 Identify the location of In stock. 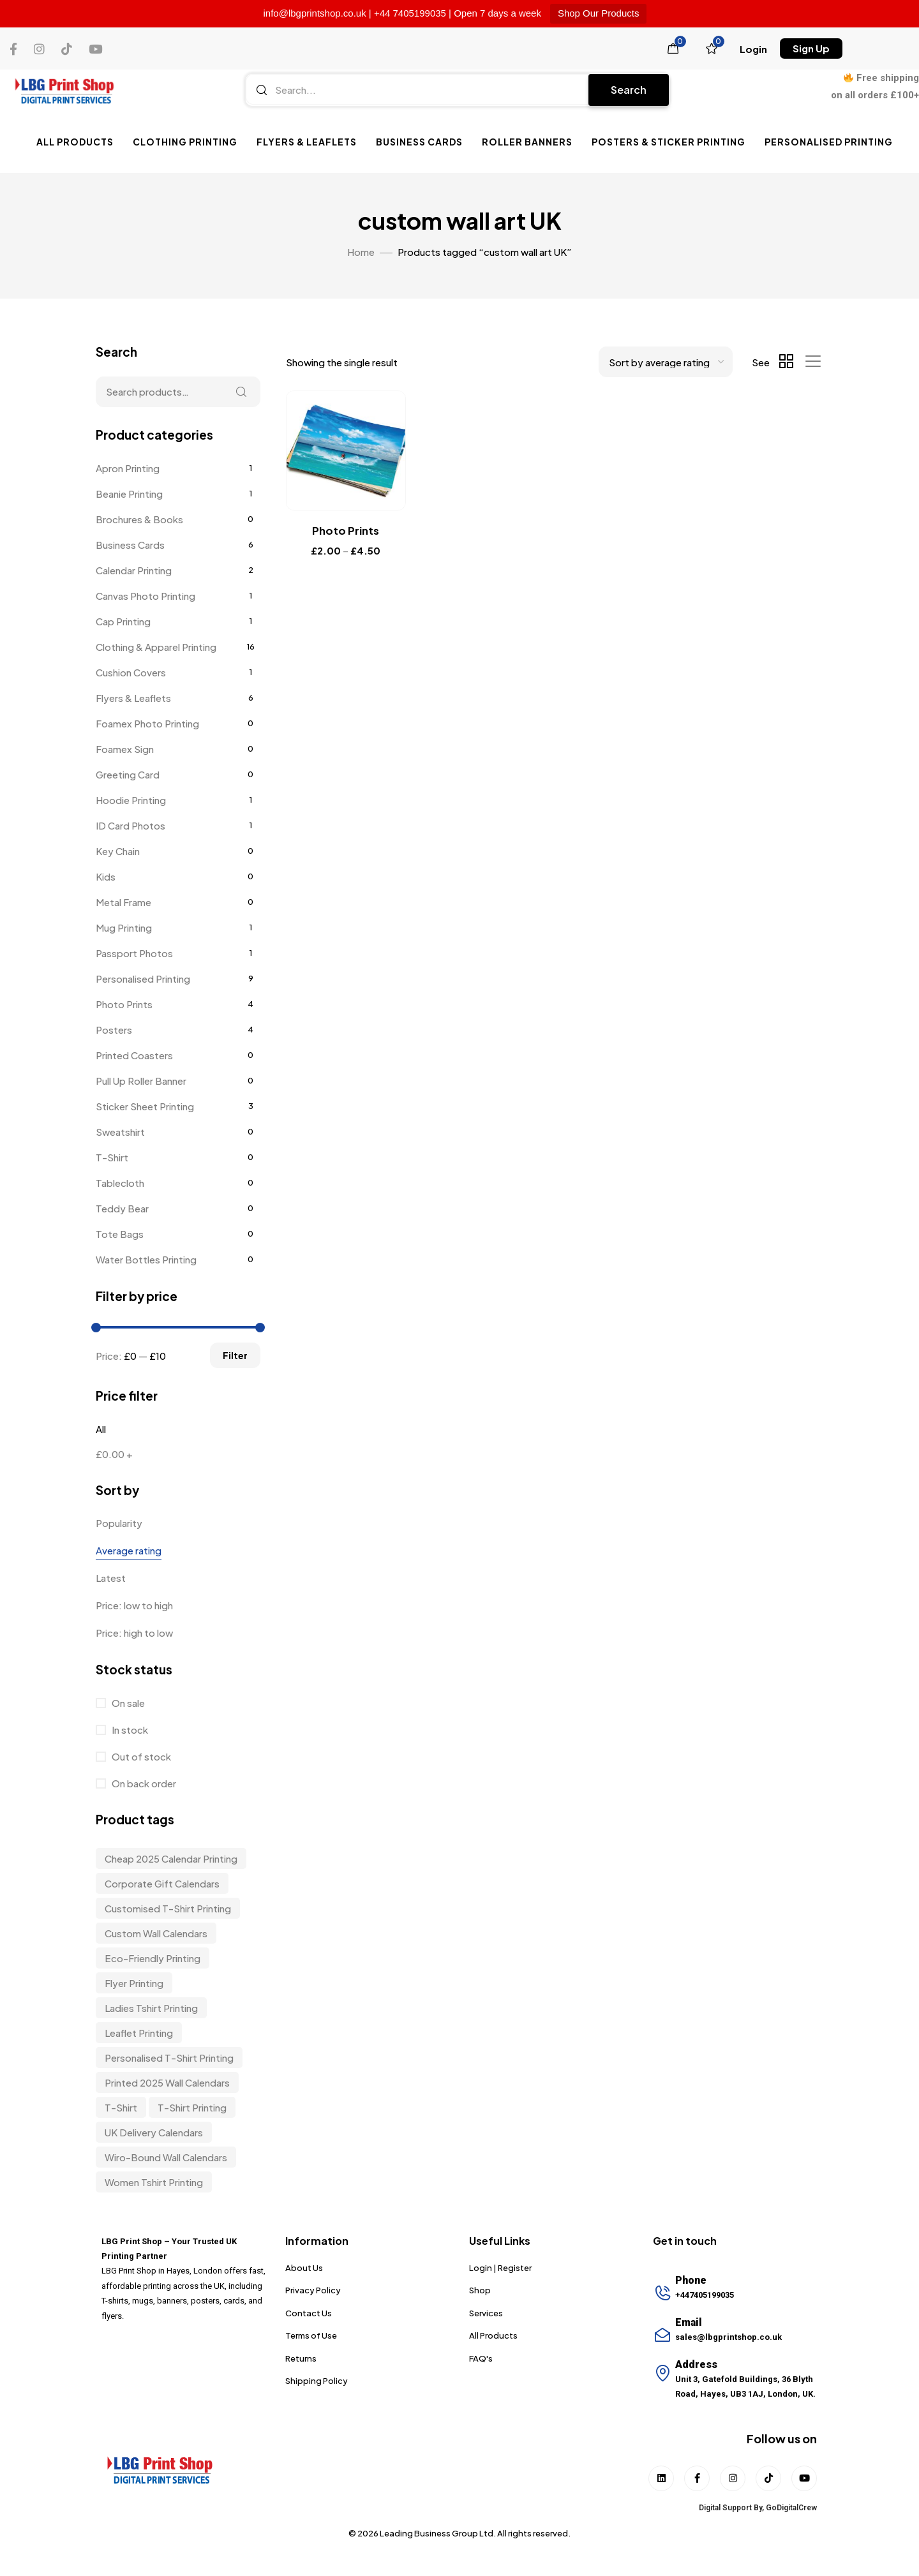
(129, 1730).